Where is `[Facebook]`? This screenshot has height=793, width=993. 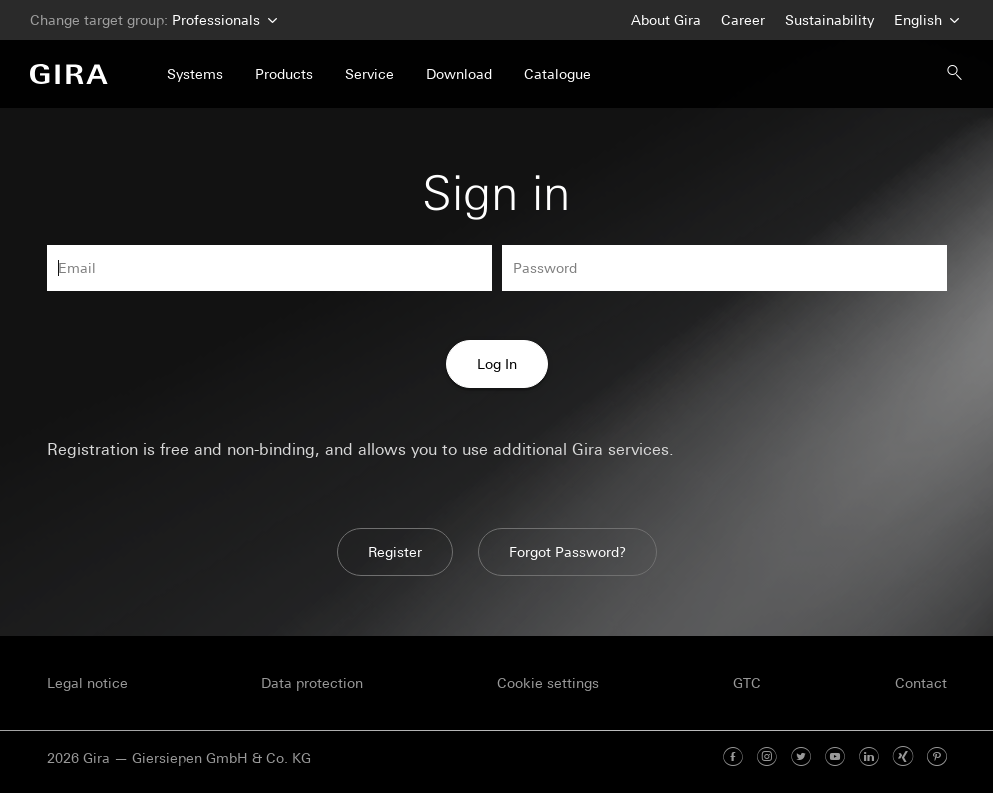 [Facebook] is located at coordinates (733, 758).